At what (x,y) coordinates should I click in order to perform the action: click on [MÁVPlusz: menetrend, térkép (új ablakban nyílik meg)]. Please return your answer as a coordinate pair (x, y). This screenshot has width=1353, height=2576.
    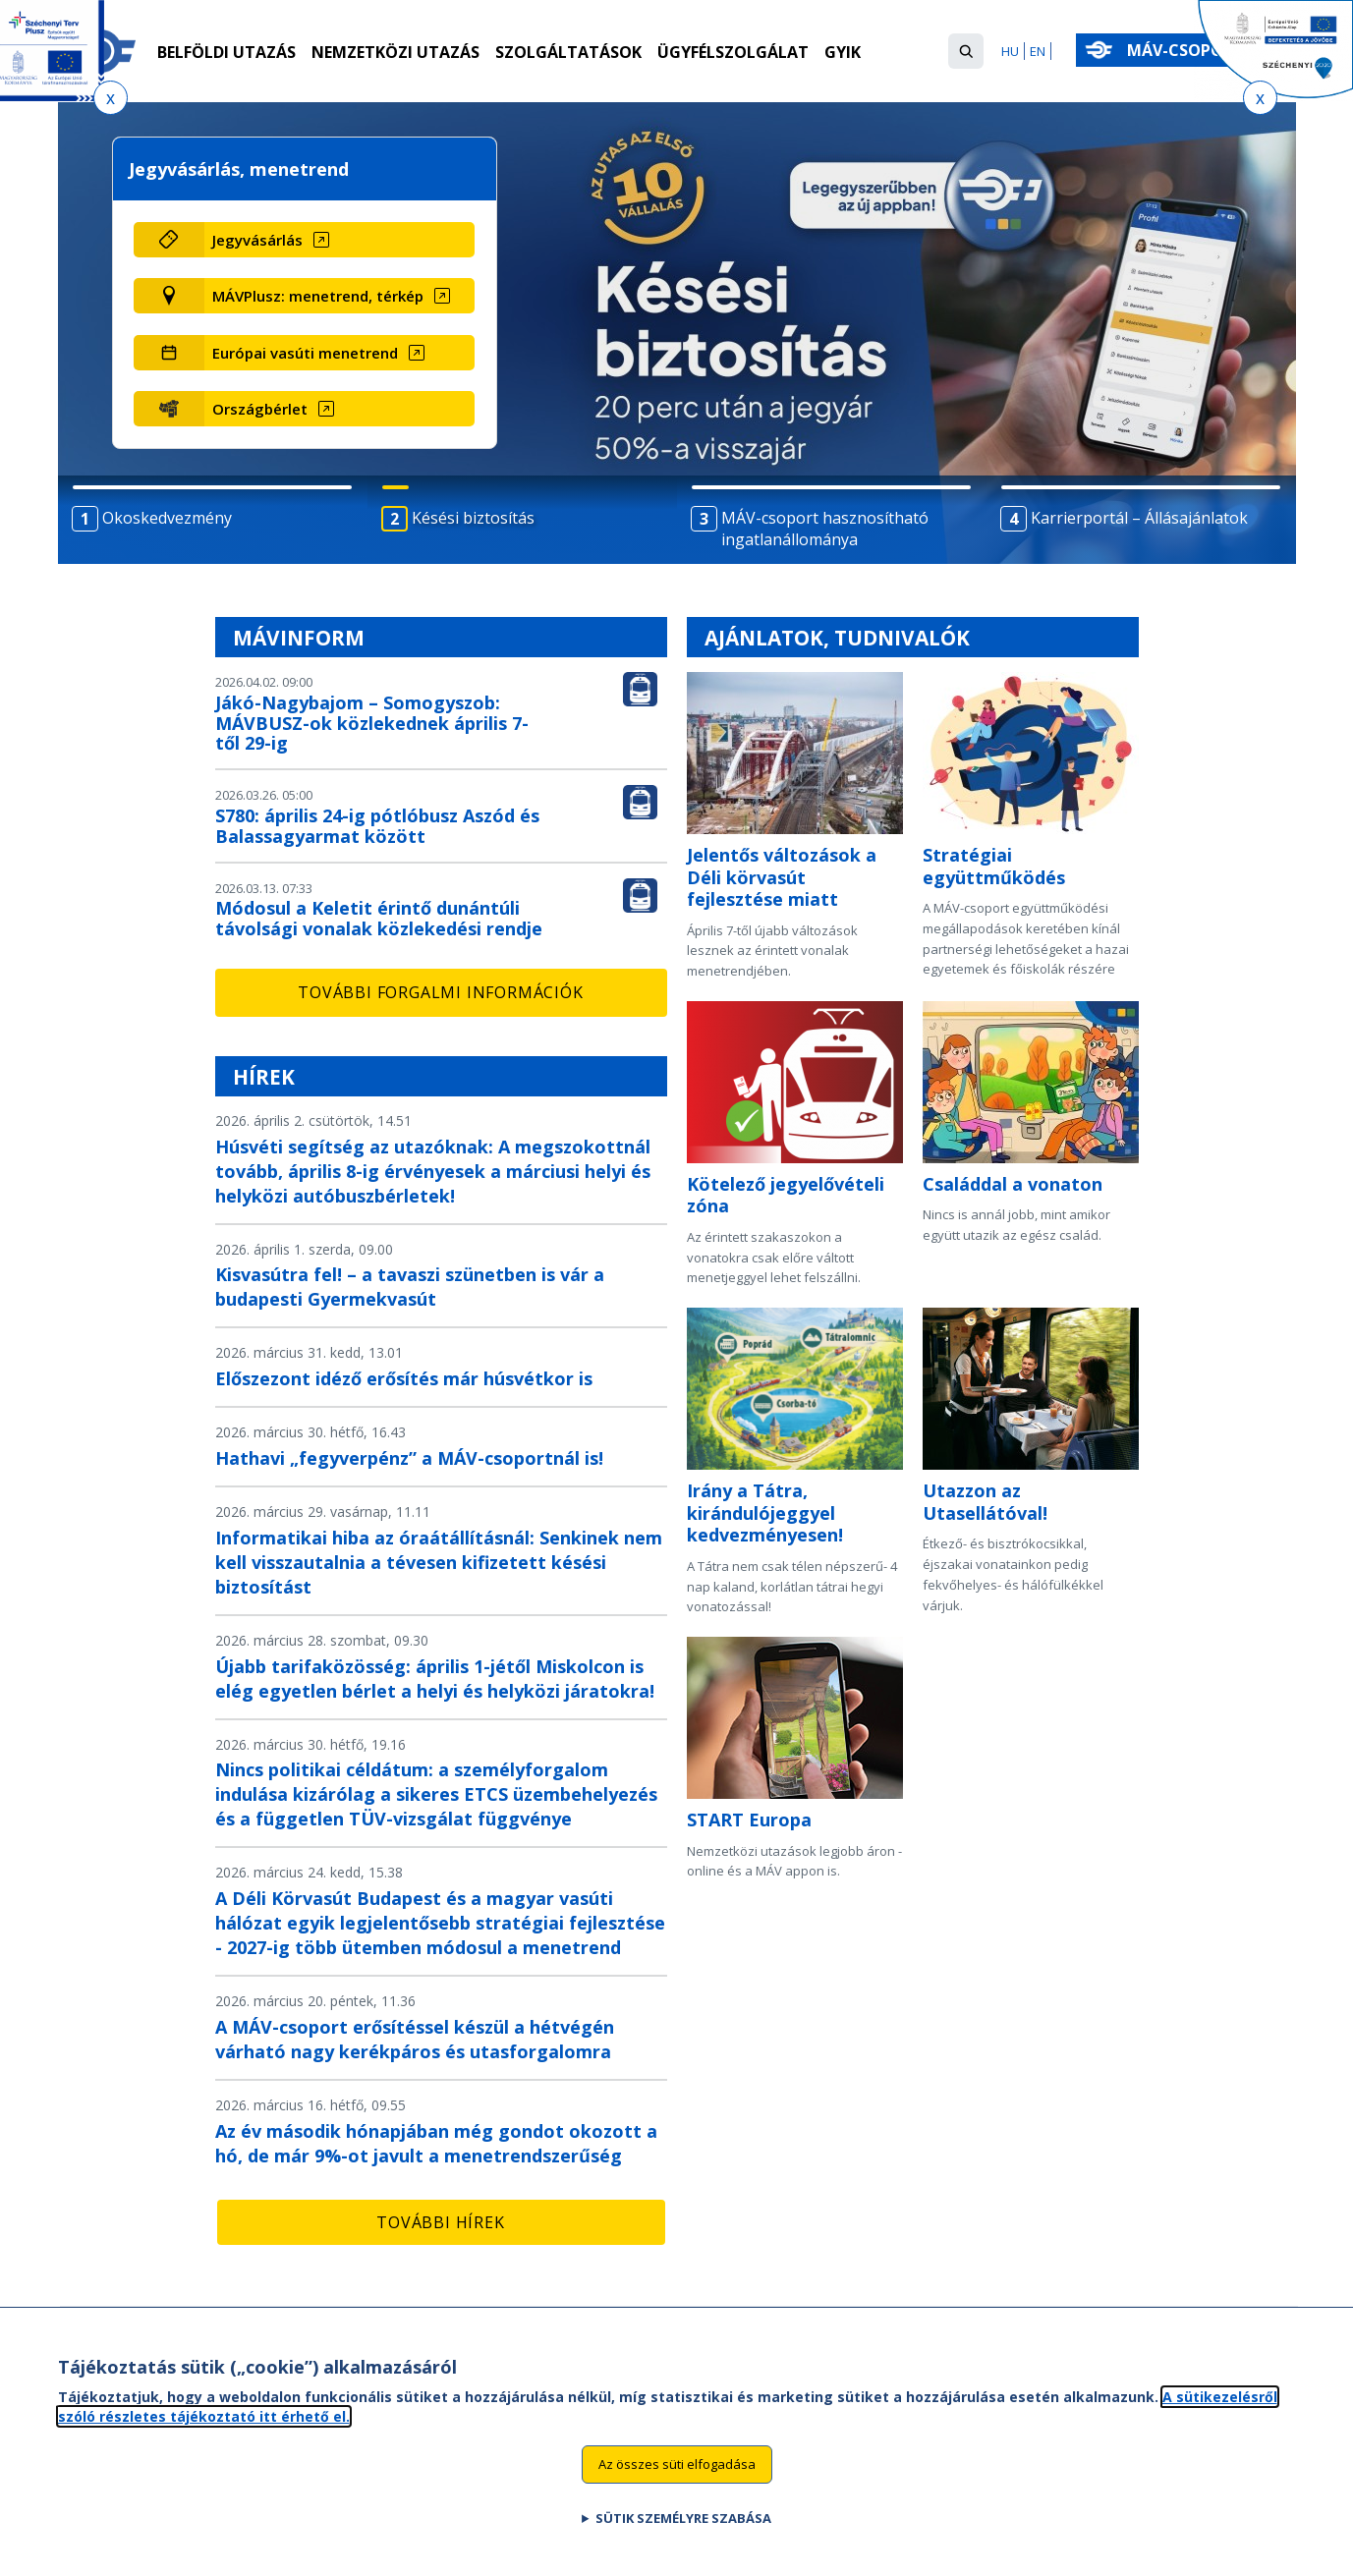
    Looking at the image, I should click on (339, 295).